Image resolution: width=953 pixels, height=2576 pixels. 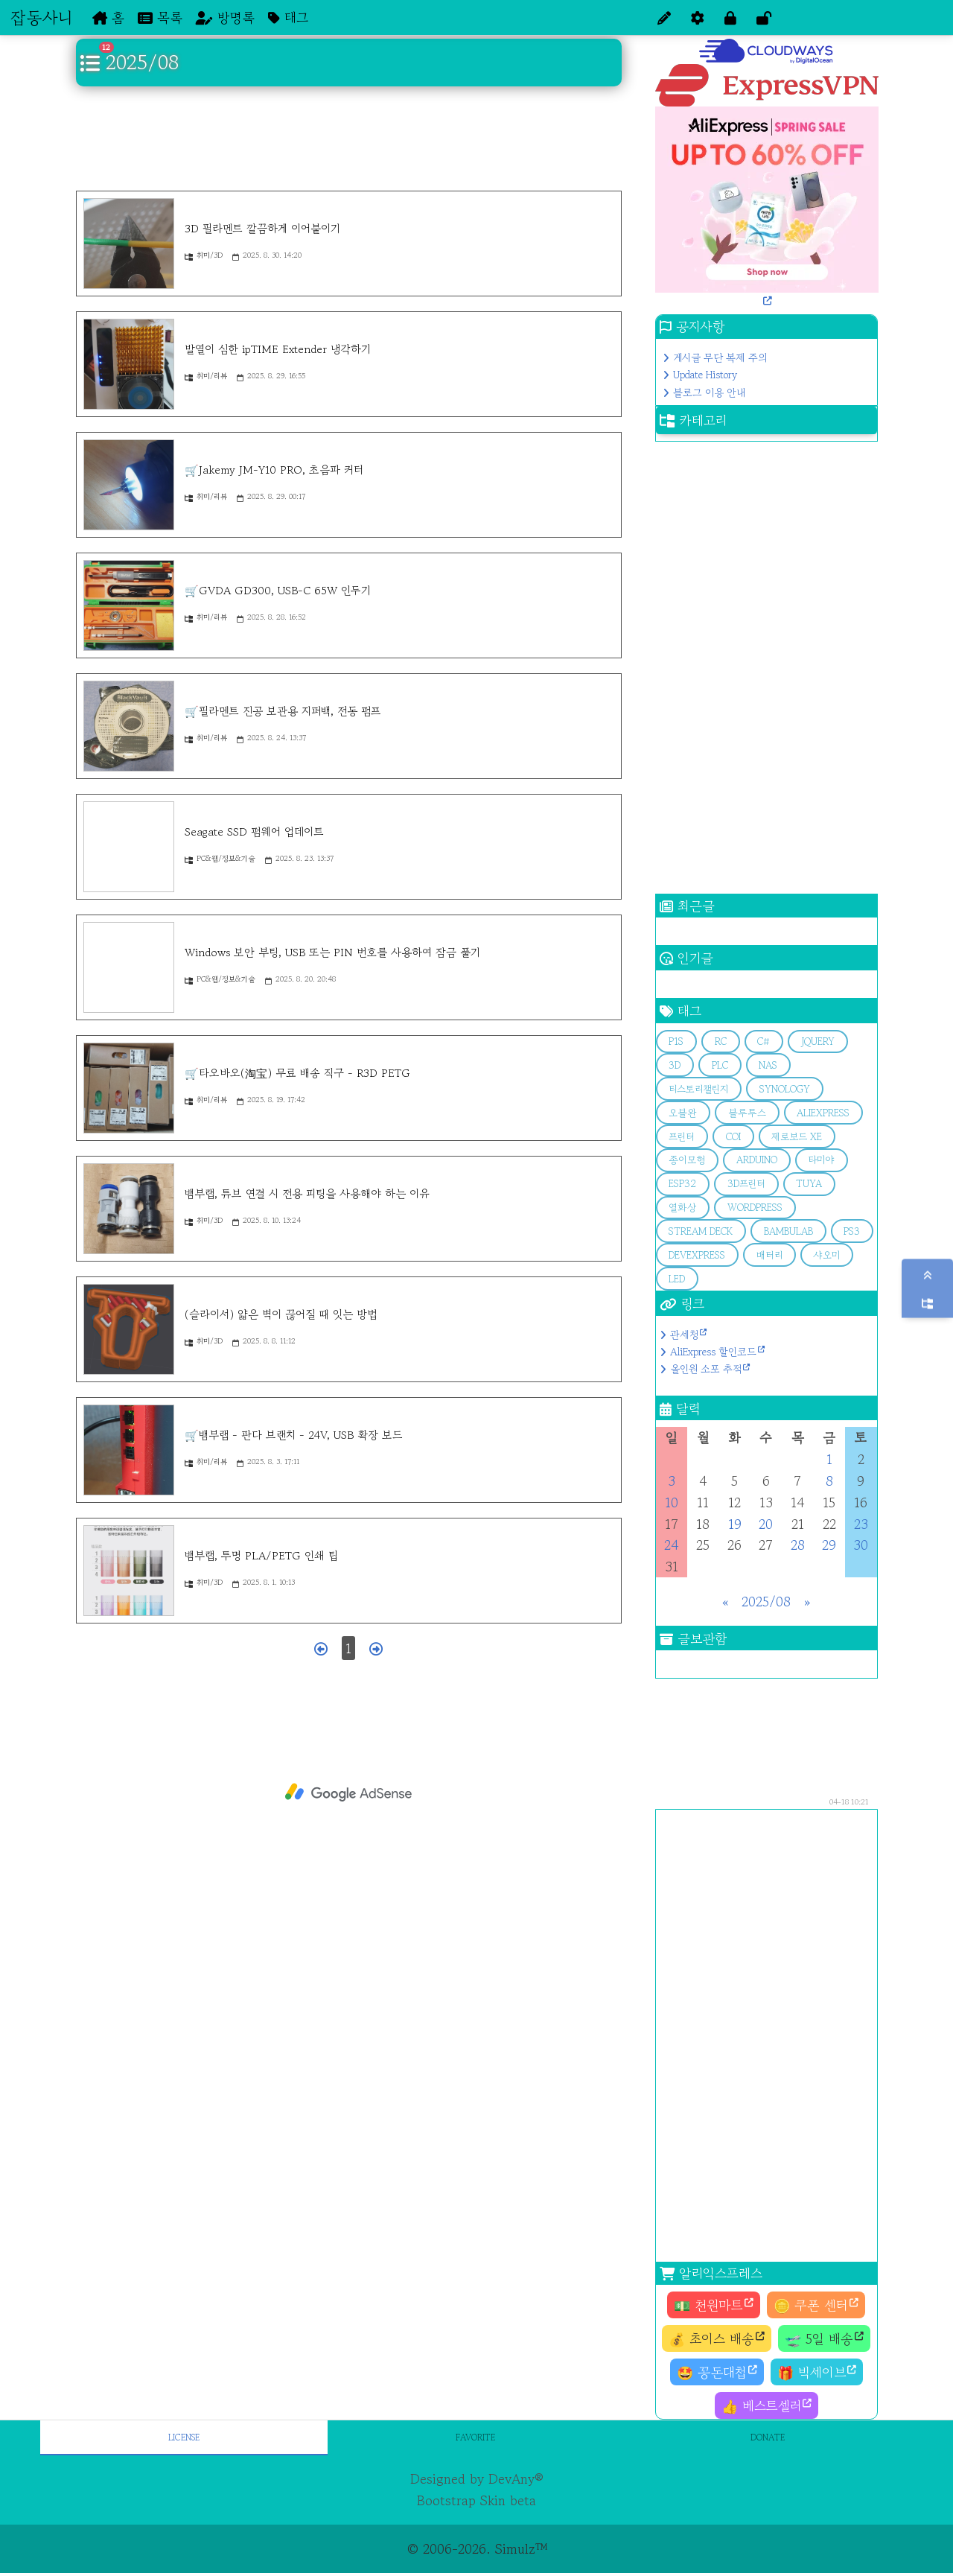 What do you see at coordinates (677, 1279) in the screenshot?
I see `LED [button]` at bounding box center [677, 1279].